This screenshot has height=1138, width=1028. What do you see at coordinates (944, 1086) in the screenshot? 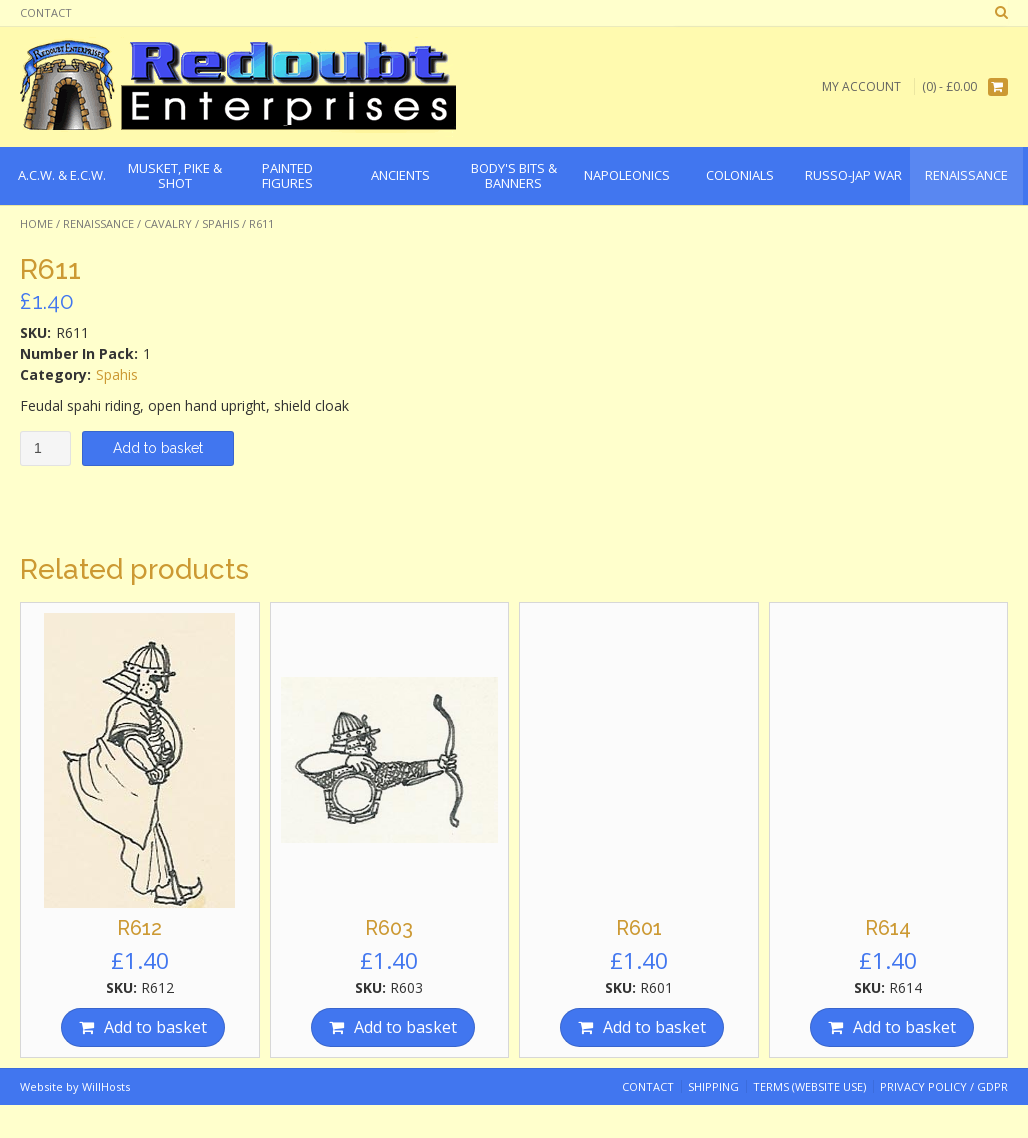
I see `Privacy Policy / GDPR` at bounding box center [944, 1086].